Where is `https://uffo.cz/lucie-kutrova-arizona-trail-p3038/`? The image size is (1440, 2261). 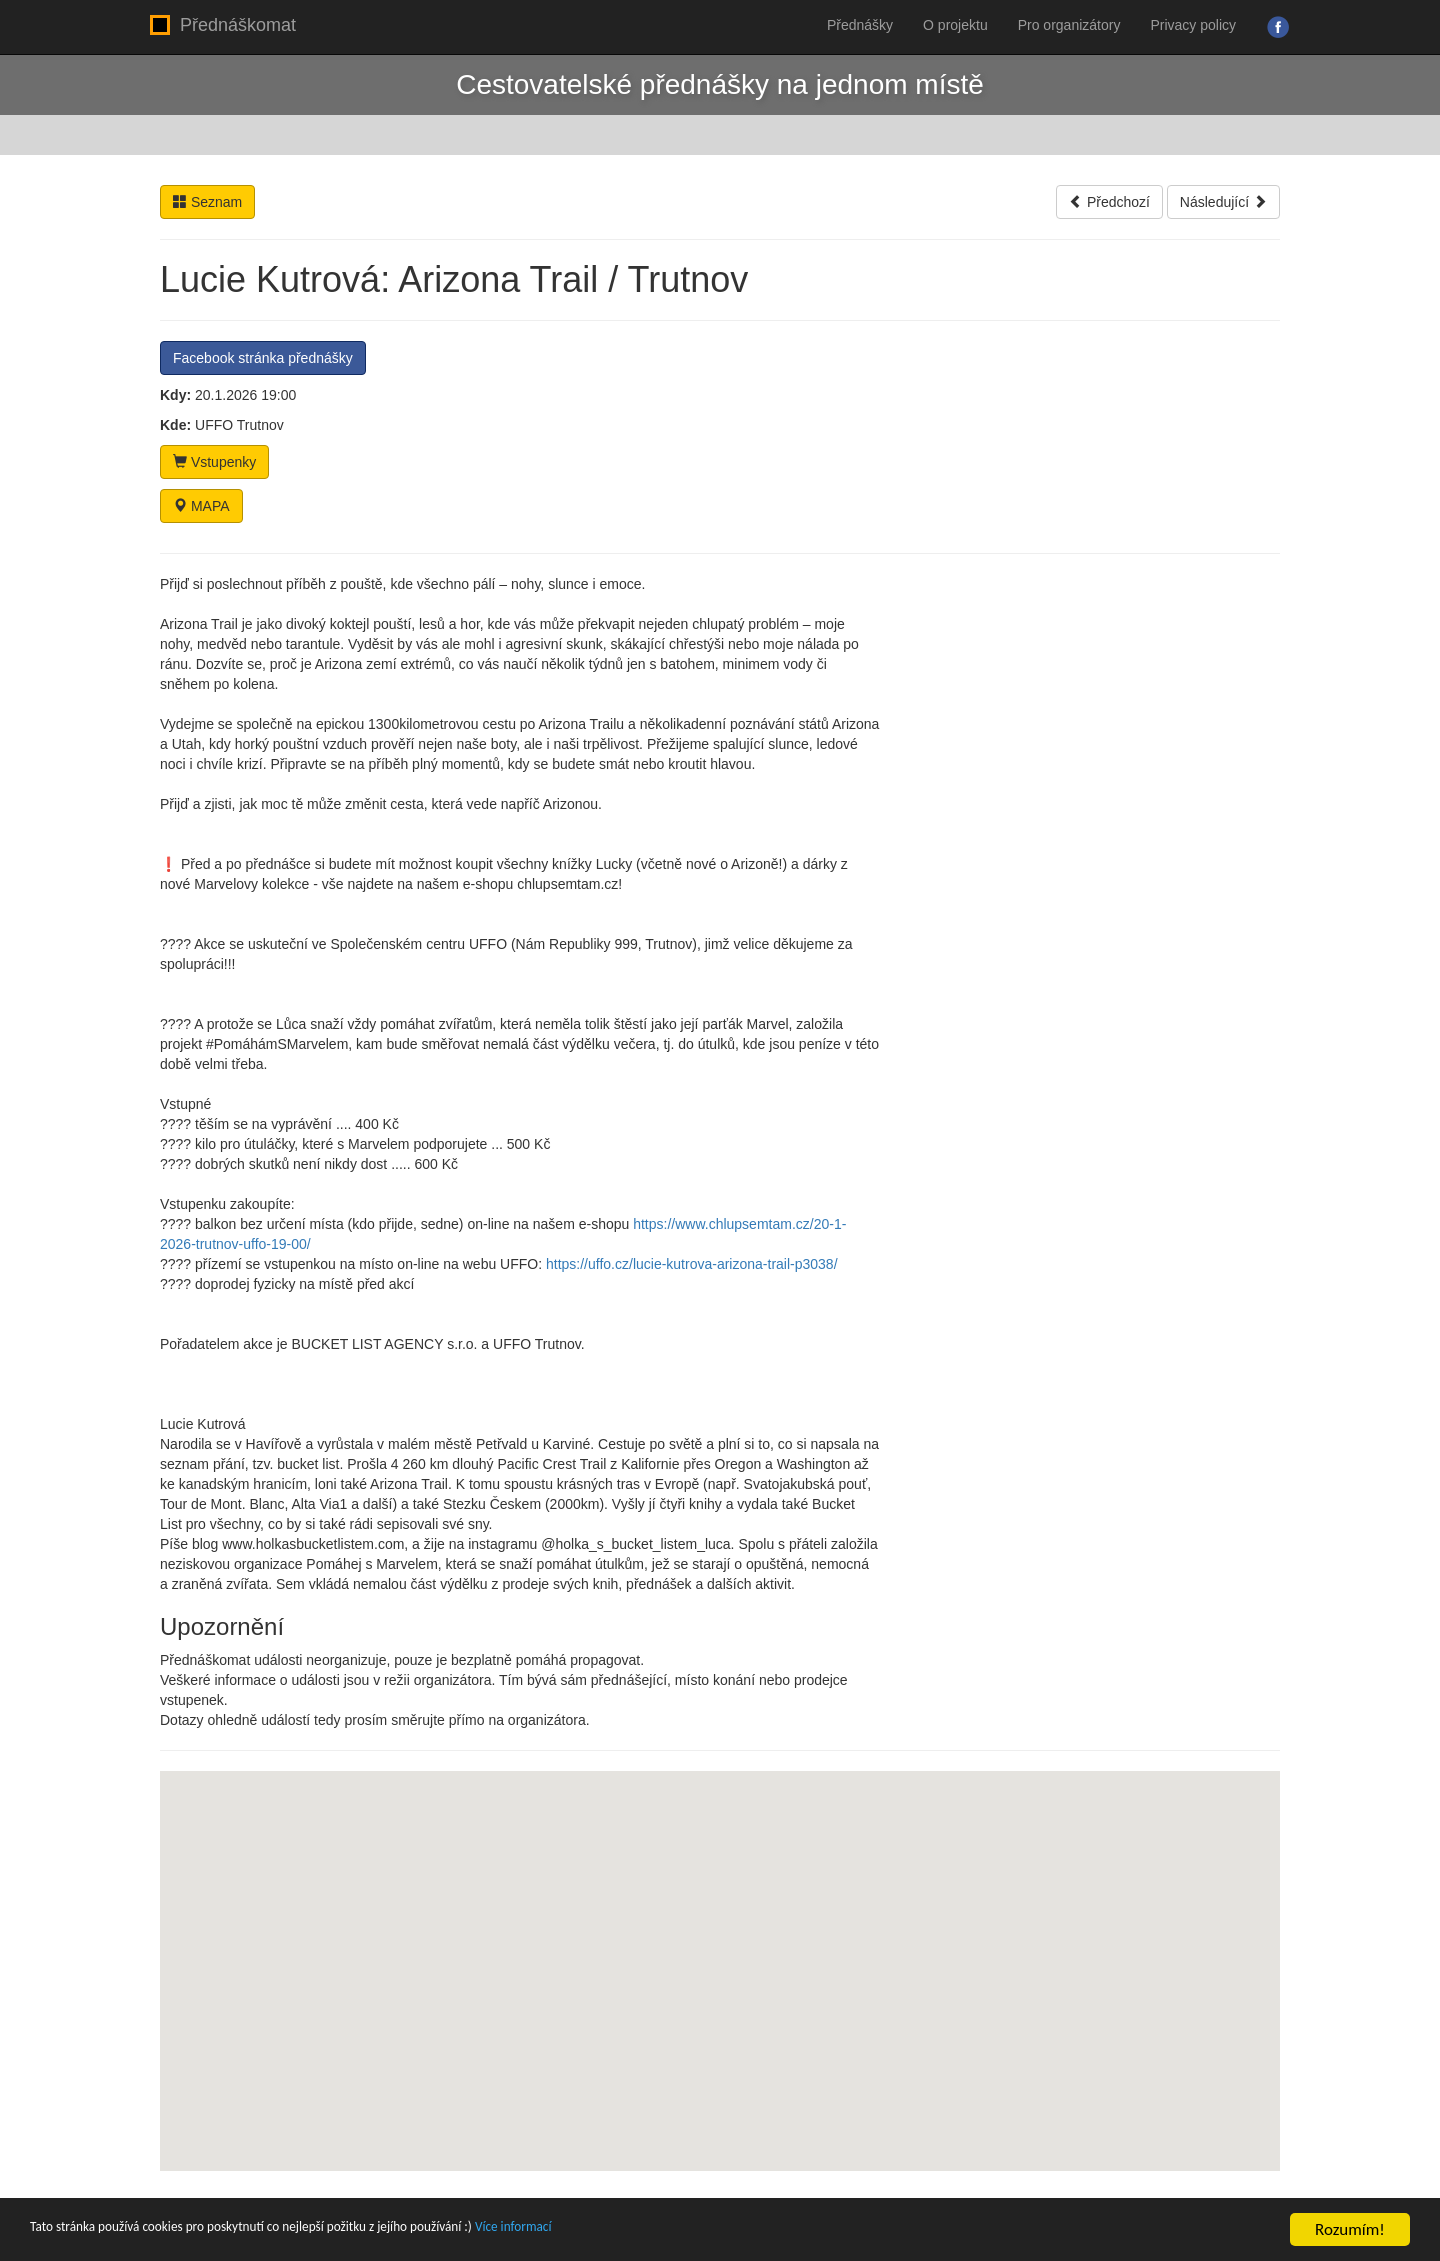 https://uffo.cz/lucie-kutrova-arizona-trail-p3038/ is located at coordinates (692, 1264).